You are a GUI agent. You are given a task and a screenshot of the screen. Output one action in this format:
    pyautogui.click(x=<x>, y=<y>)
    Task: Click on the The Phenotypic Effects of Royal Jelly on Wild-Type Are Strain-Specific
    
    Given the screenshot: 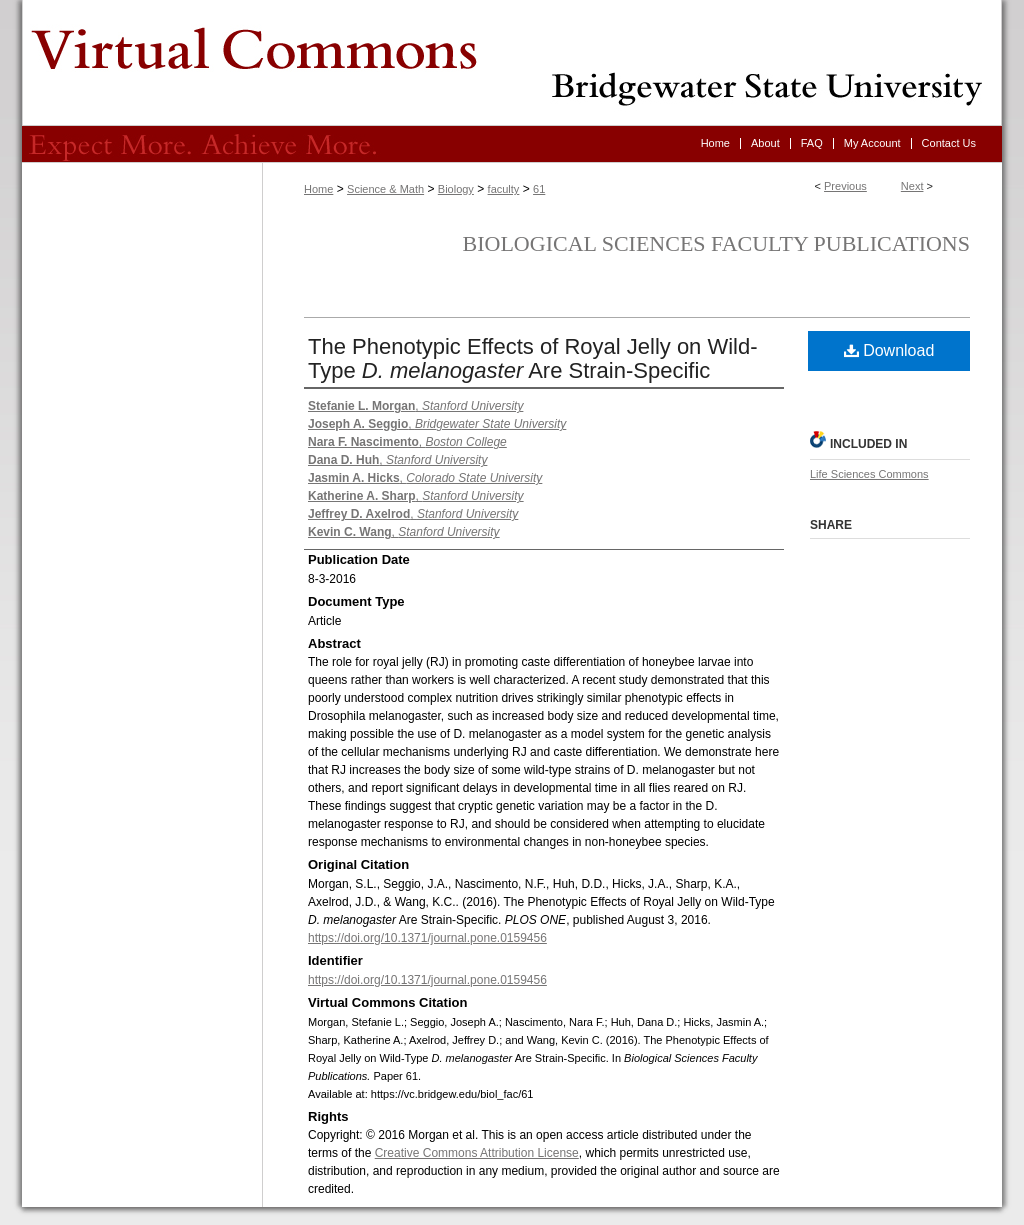 What is the action you would take?
    pyautogui.click(x=533, y=358)
    